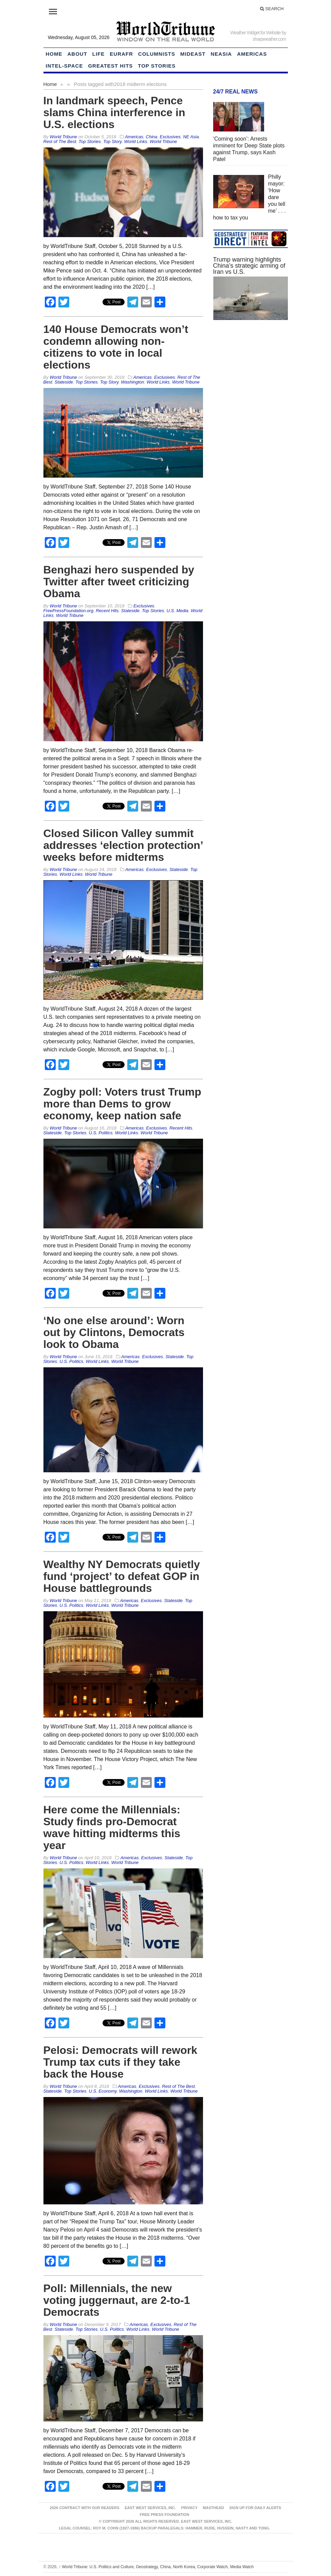 This screenshot has height=2576, width=331. Describe the element at coordinates (50, 84) in the screenshot. I see `Home` at that location.